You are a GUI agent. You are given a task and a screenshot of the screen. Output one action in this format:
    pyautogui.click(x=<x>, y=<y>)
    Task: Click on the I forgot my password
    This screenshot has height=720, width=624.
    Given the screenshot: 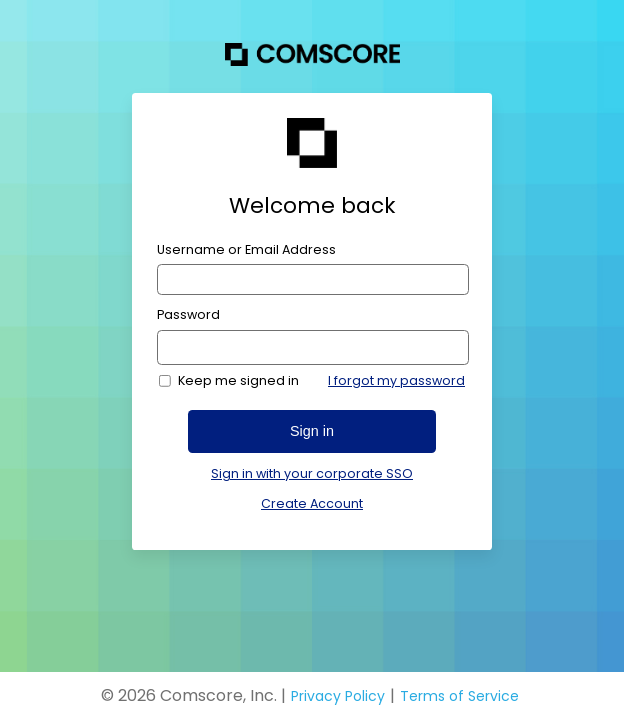 What is the action you would take?
    pyautogui.click(x=396, y=381)
    